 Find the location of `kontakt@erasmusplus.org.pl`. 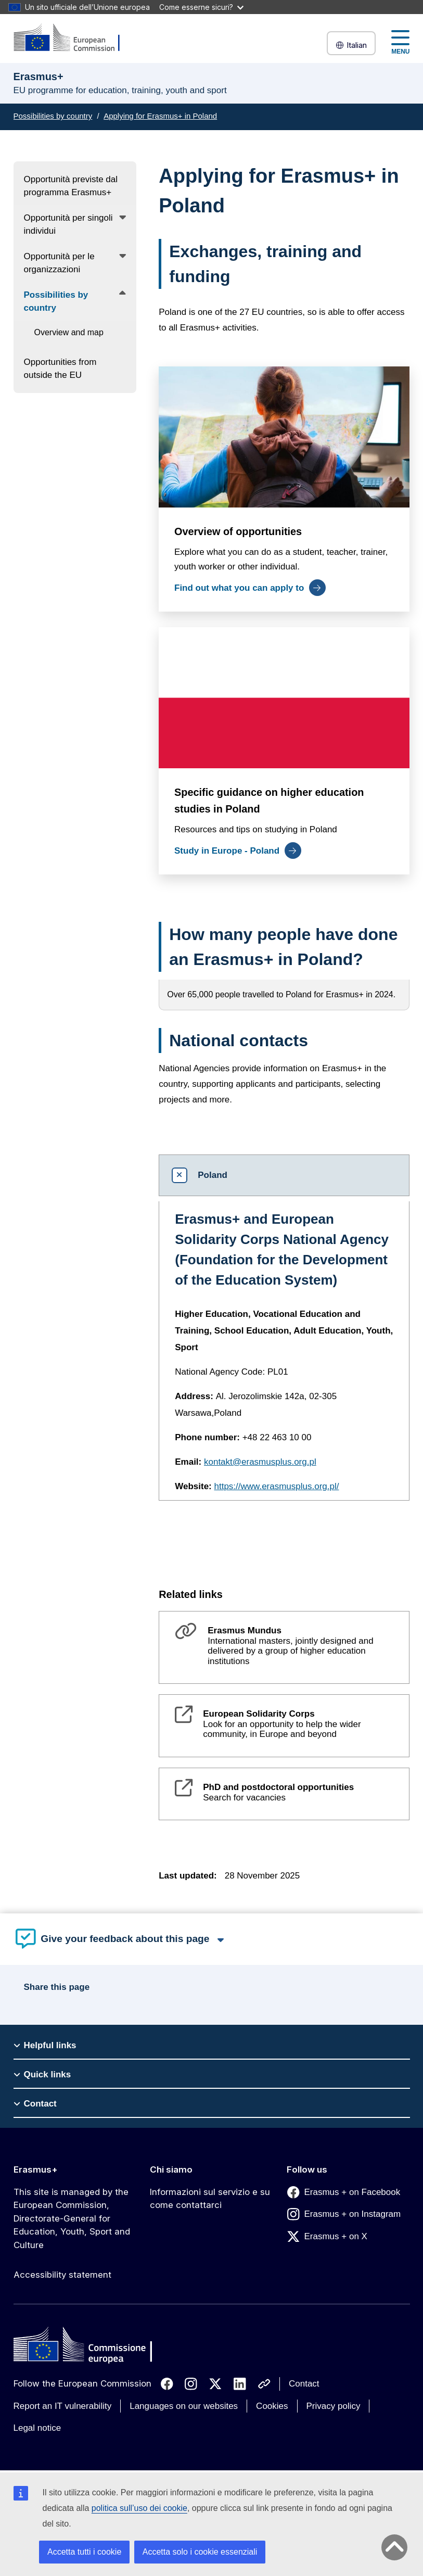

kontakt@erasmusplus.org.pl is located at coordinates (260, 1462).